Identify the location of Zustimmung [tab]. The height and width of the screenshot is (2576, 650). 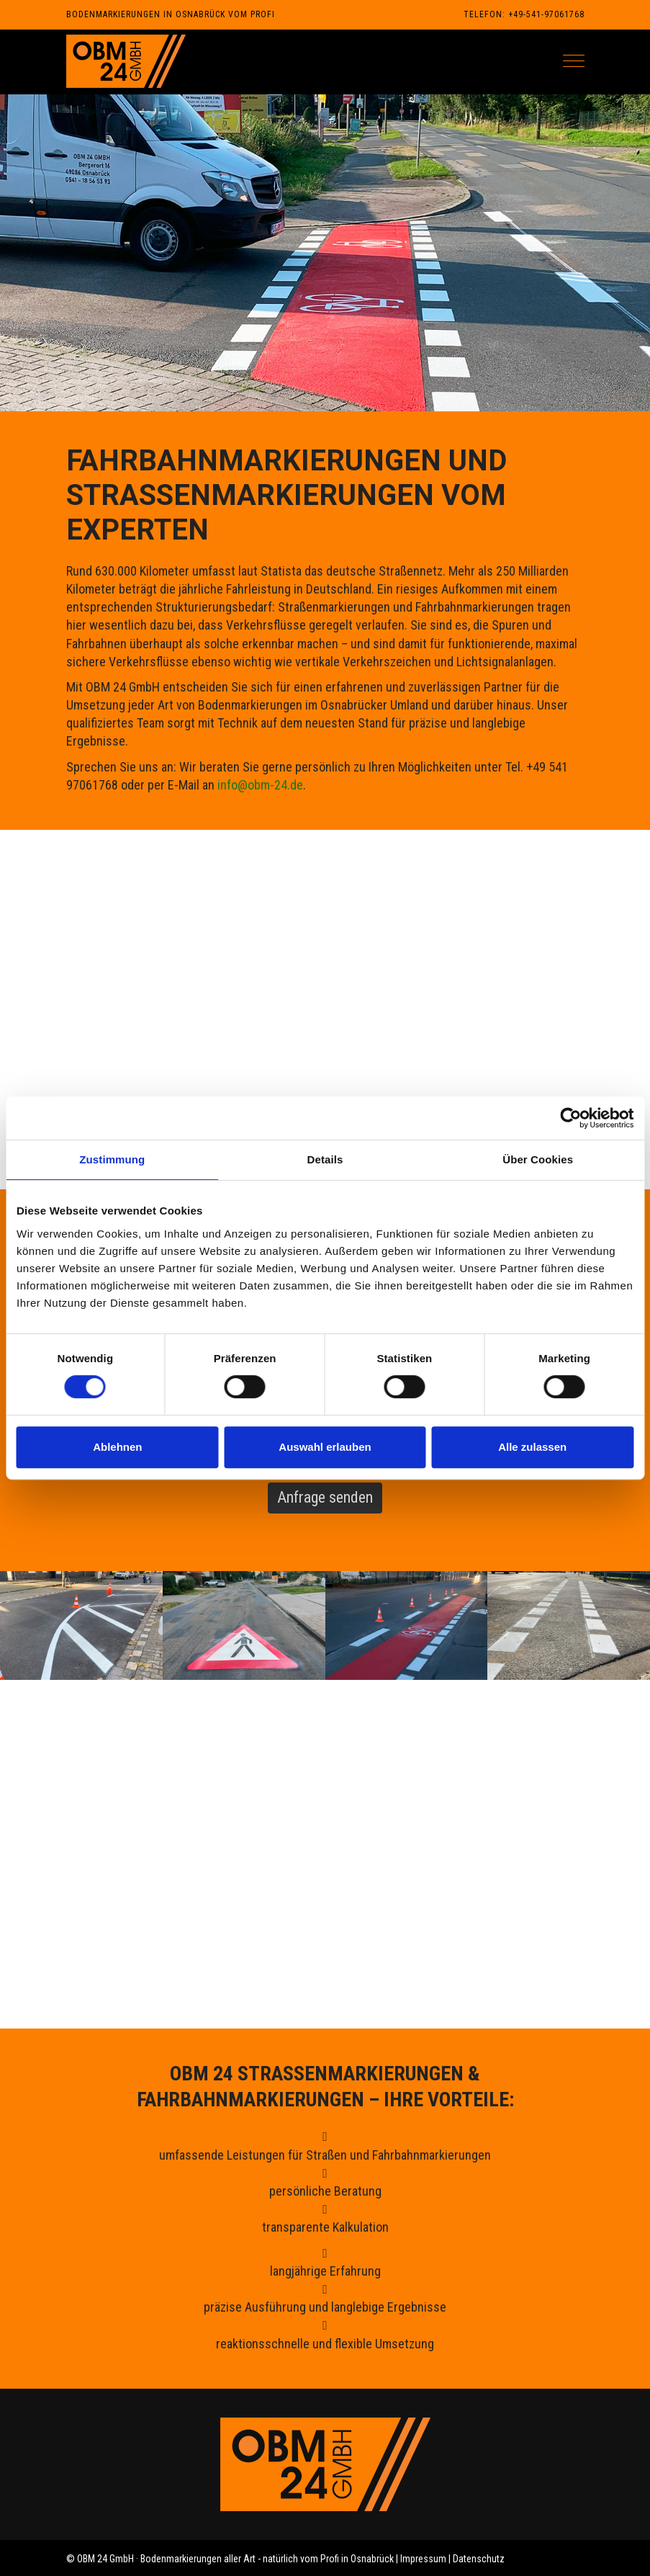
(112, 1159).